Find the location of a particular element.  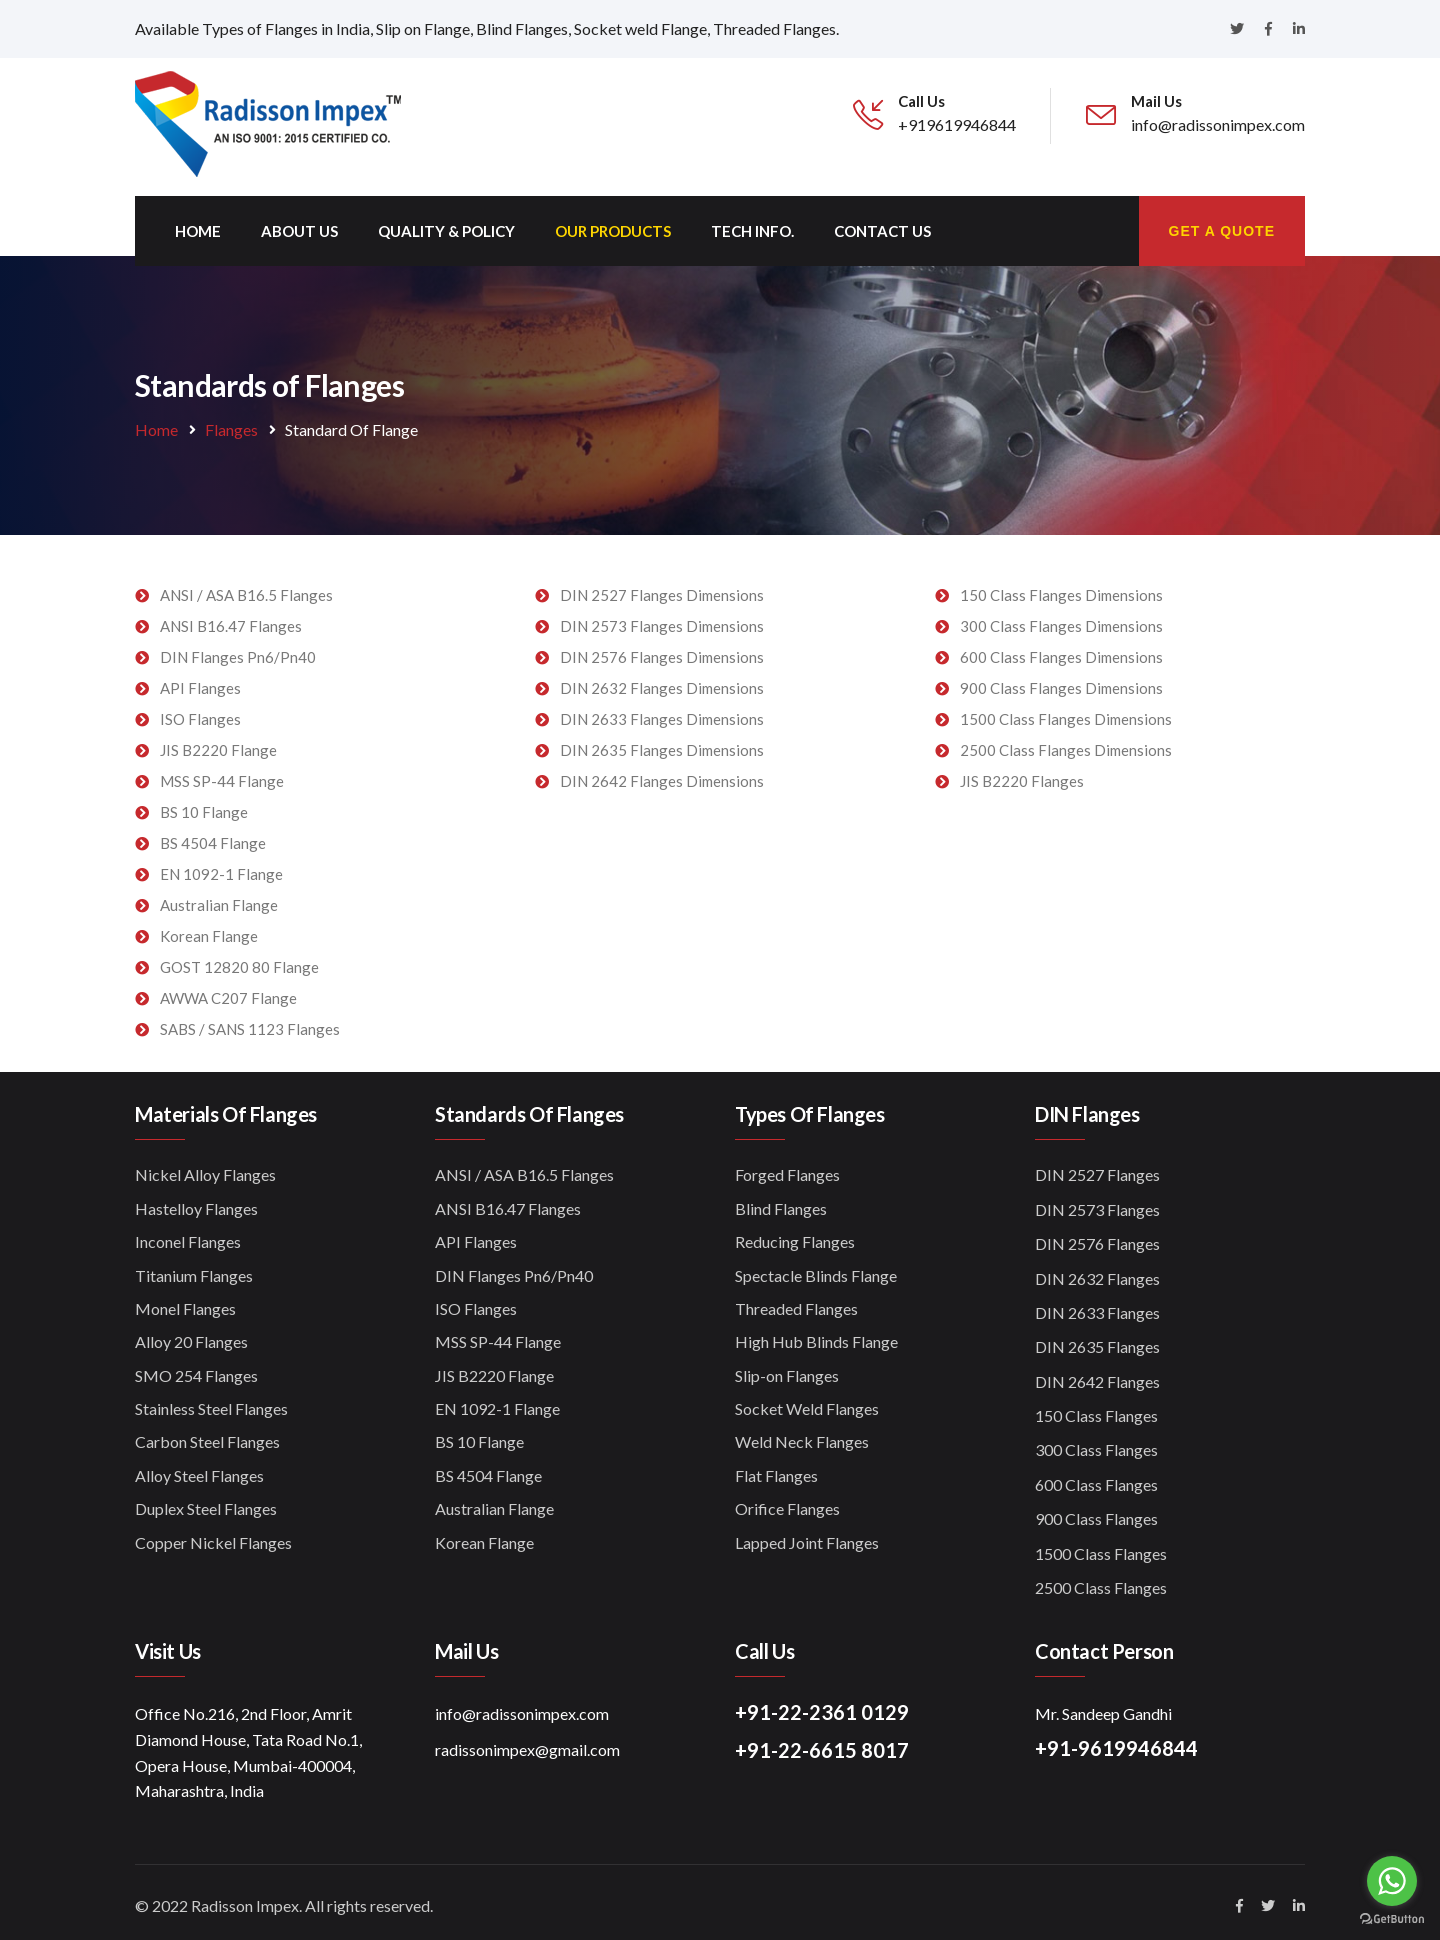

ANSI B16.47 Flanges is located at coordinates (231, 619).